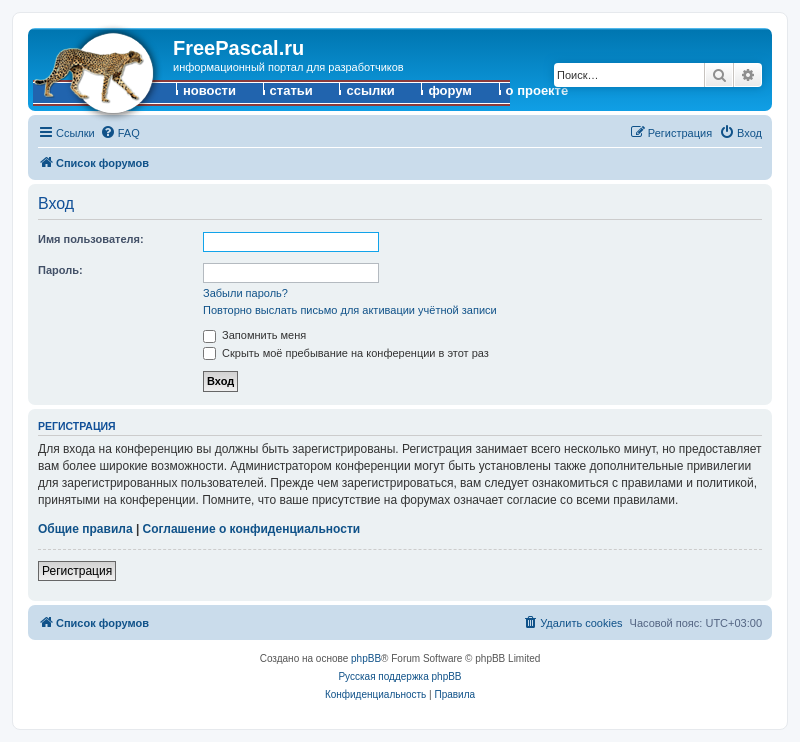 The height and width of the screenshot is (742, 800). Describe the element at coordinates (245, 293) in the screenshot. I see `Забыли пароль?` at that location.